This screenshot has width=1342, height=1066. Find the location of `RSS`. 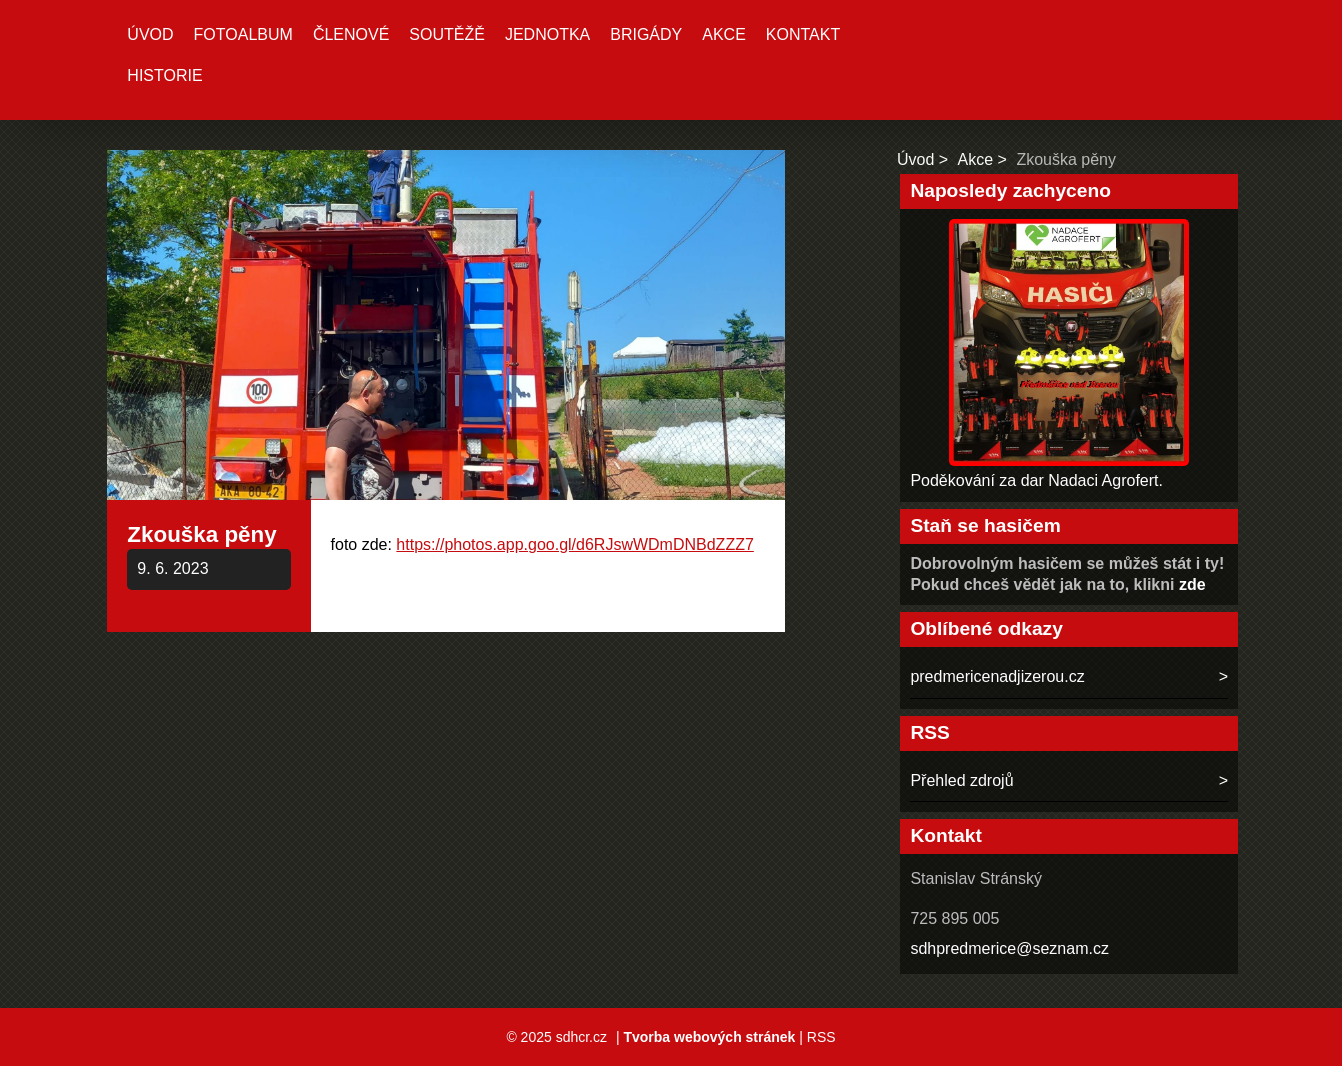

RSS is located at coordinates (821, 1037).